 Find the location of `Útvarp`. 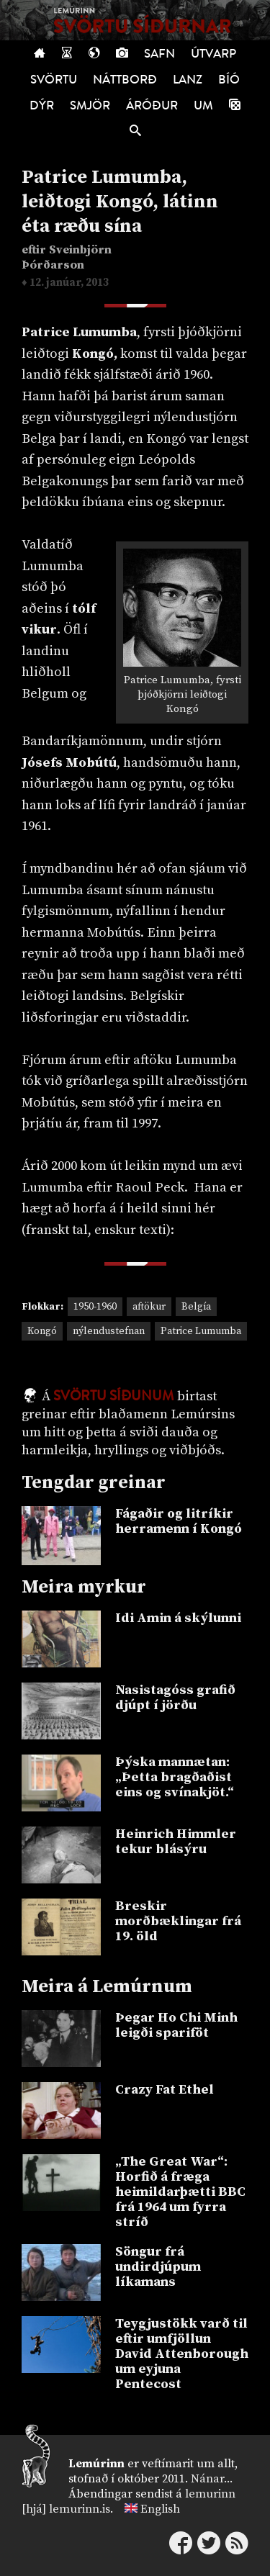

Útvarp is located at coordinates (213, 54).